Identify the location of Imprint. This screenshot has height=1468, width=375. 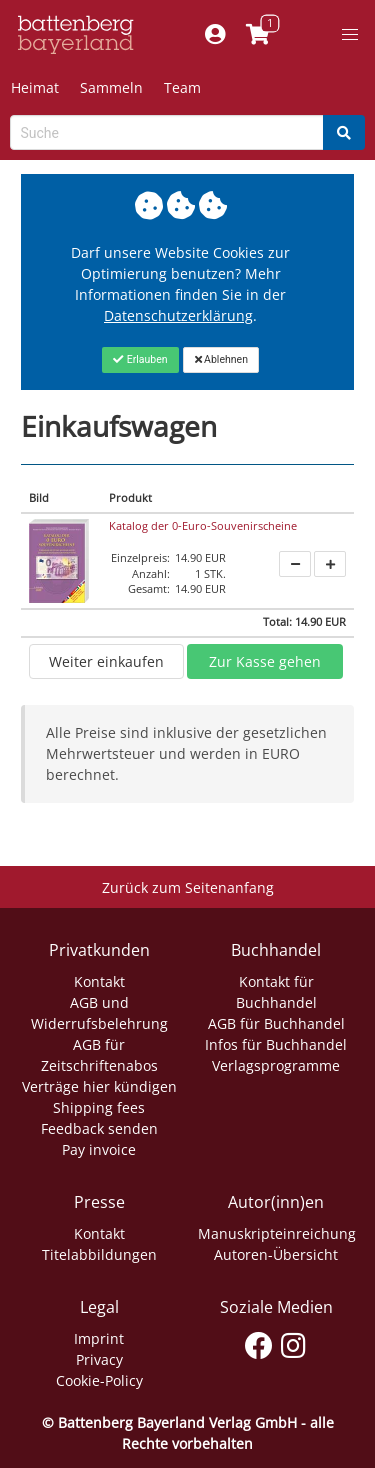
(99, 1338).